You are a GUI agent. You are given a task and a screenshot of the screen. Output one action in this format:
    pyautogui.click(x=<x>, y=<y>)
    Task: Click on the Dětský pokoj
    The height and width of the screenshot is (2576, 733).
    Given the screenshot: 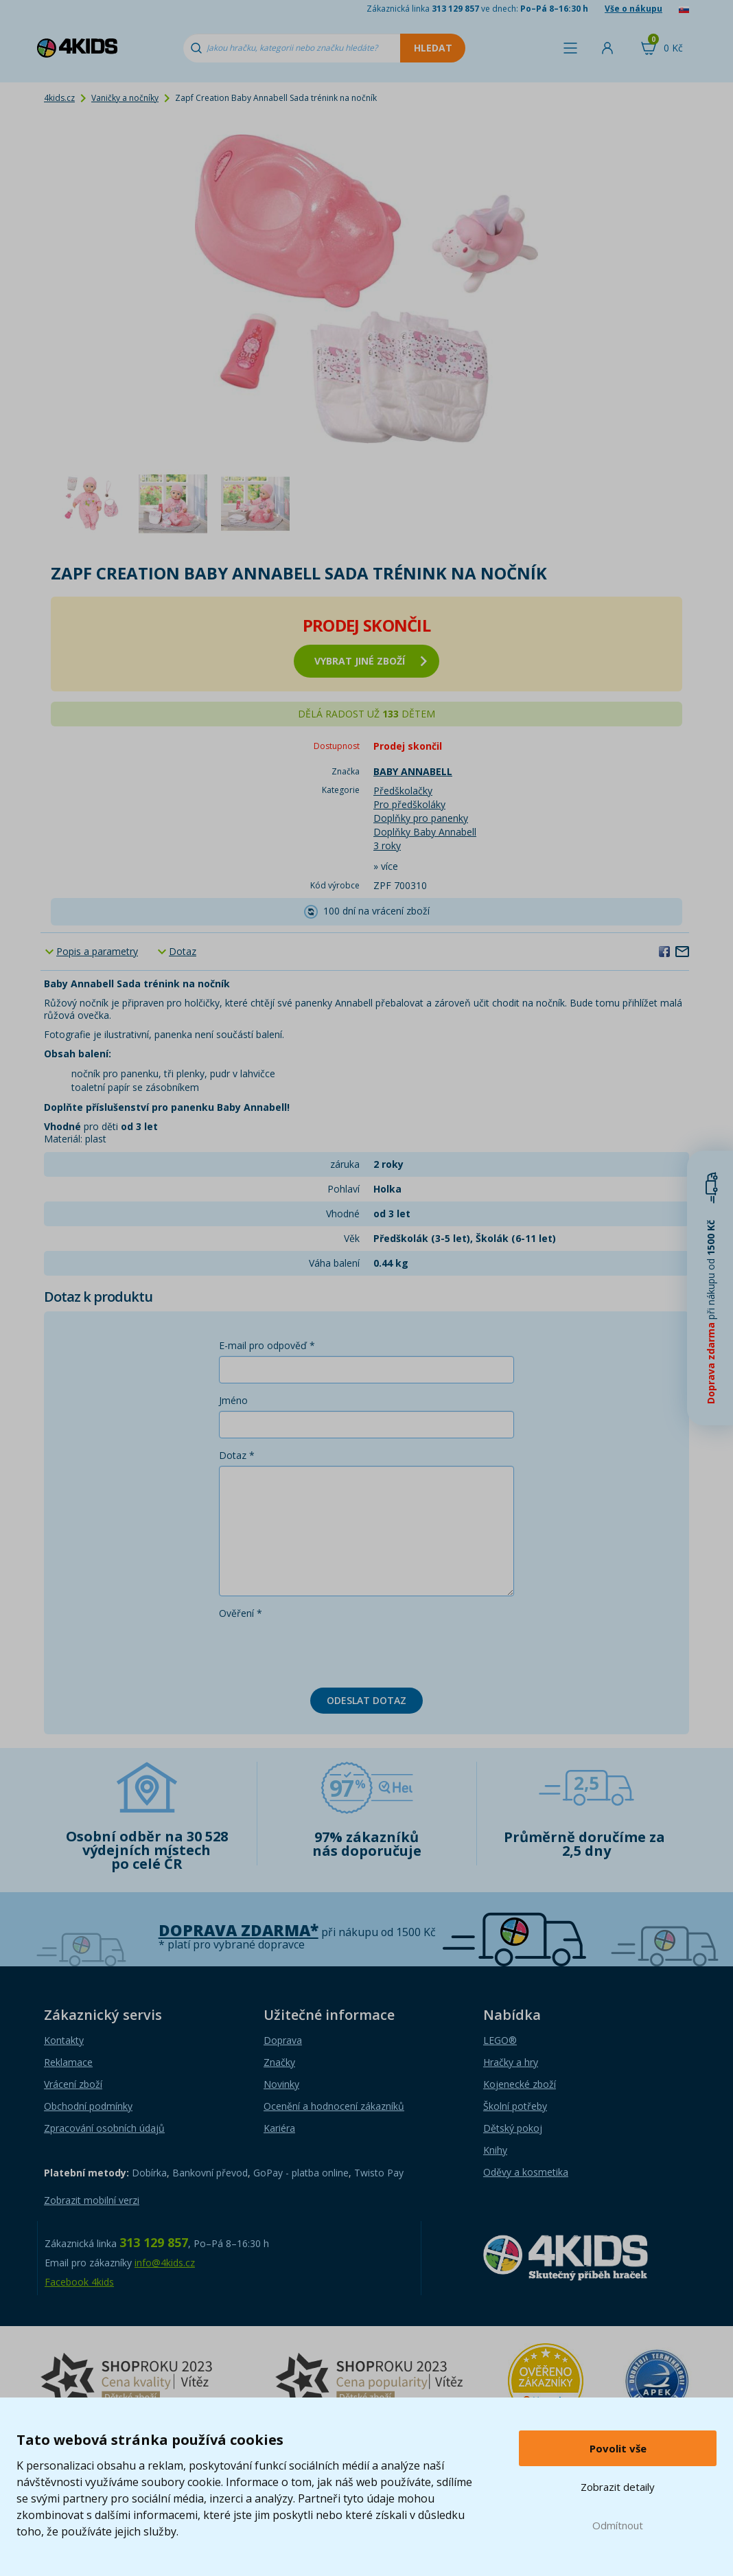 What is the action you would take?
    pyautogui.click(x=512, y=2128)
    